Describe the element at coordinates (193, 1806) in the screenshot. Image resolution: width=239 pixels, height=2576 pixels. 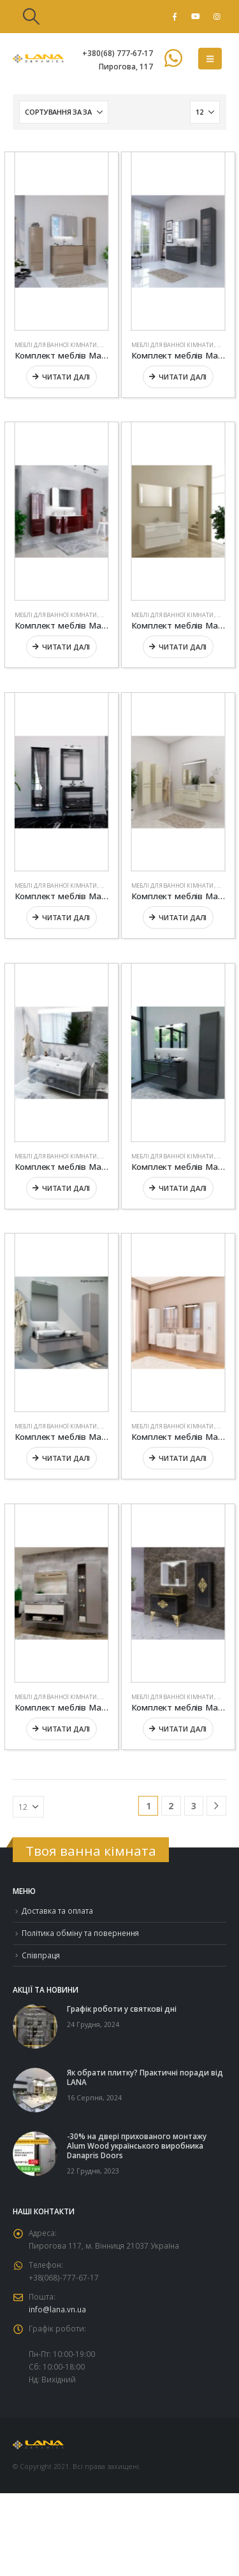
I see `3 [Сторінка 3]` at that location.